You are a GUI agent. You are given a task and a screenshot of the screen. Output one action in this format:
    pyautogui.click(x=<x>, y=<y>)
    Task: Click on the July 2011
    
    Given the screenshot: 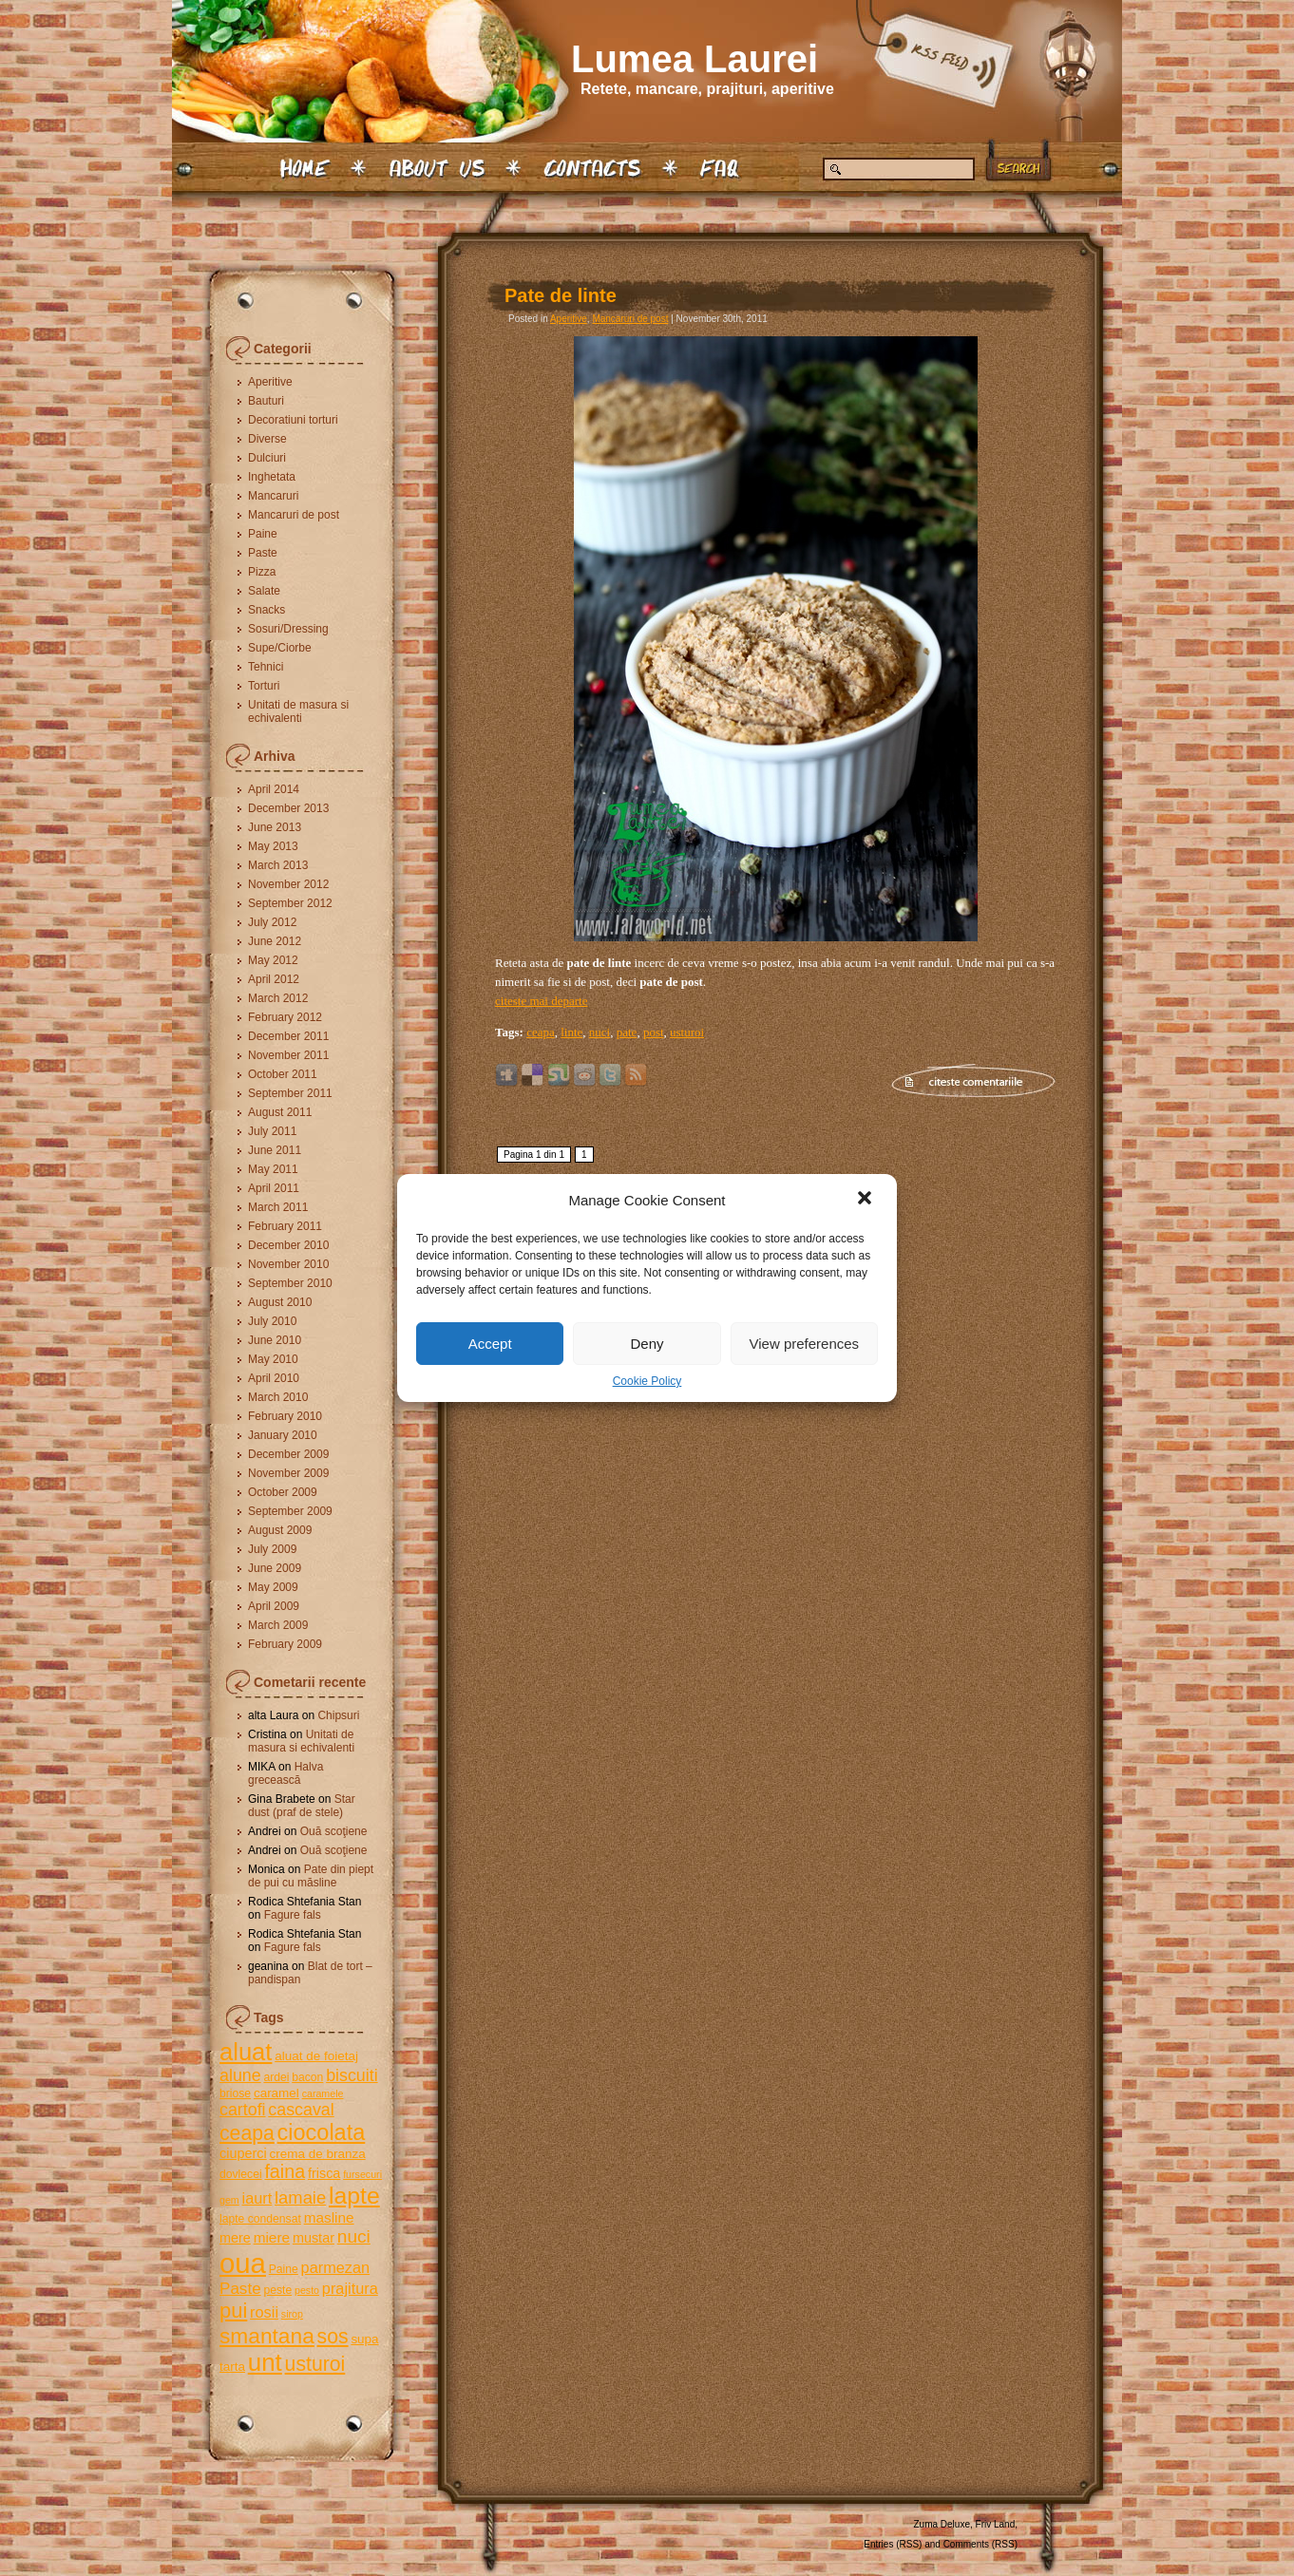 What is the action you would take?
    pyautogui.click(x=272, y=1131)
    